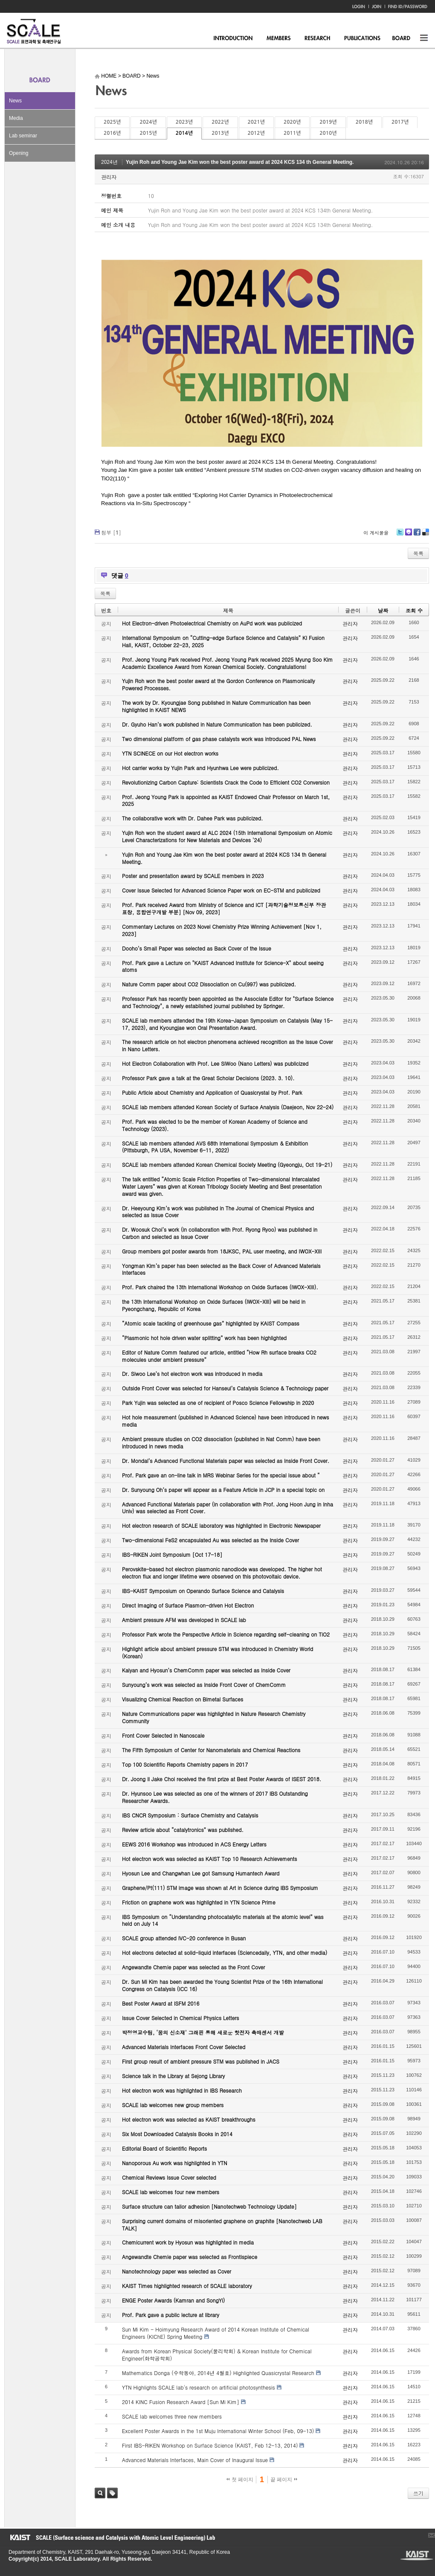  What do you see at coordinates (210, 1540) in the screenshot?
I see `Two-dimensional FeS2 encapsulated Au was selected as the Inside Cover` at bounding box center [210, 1540].